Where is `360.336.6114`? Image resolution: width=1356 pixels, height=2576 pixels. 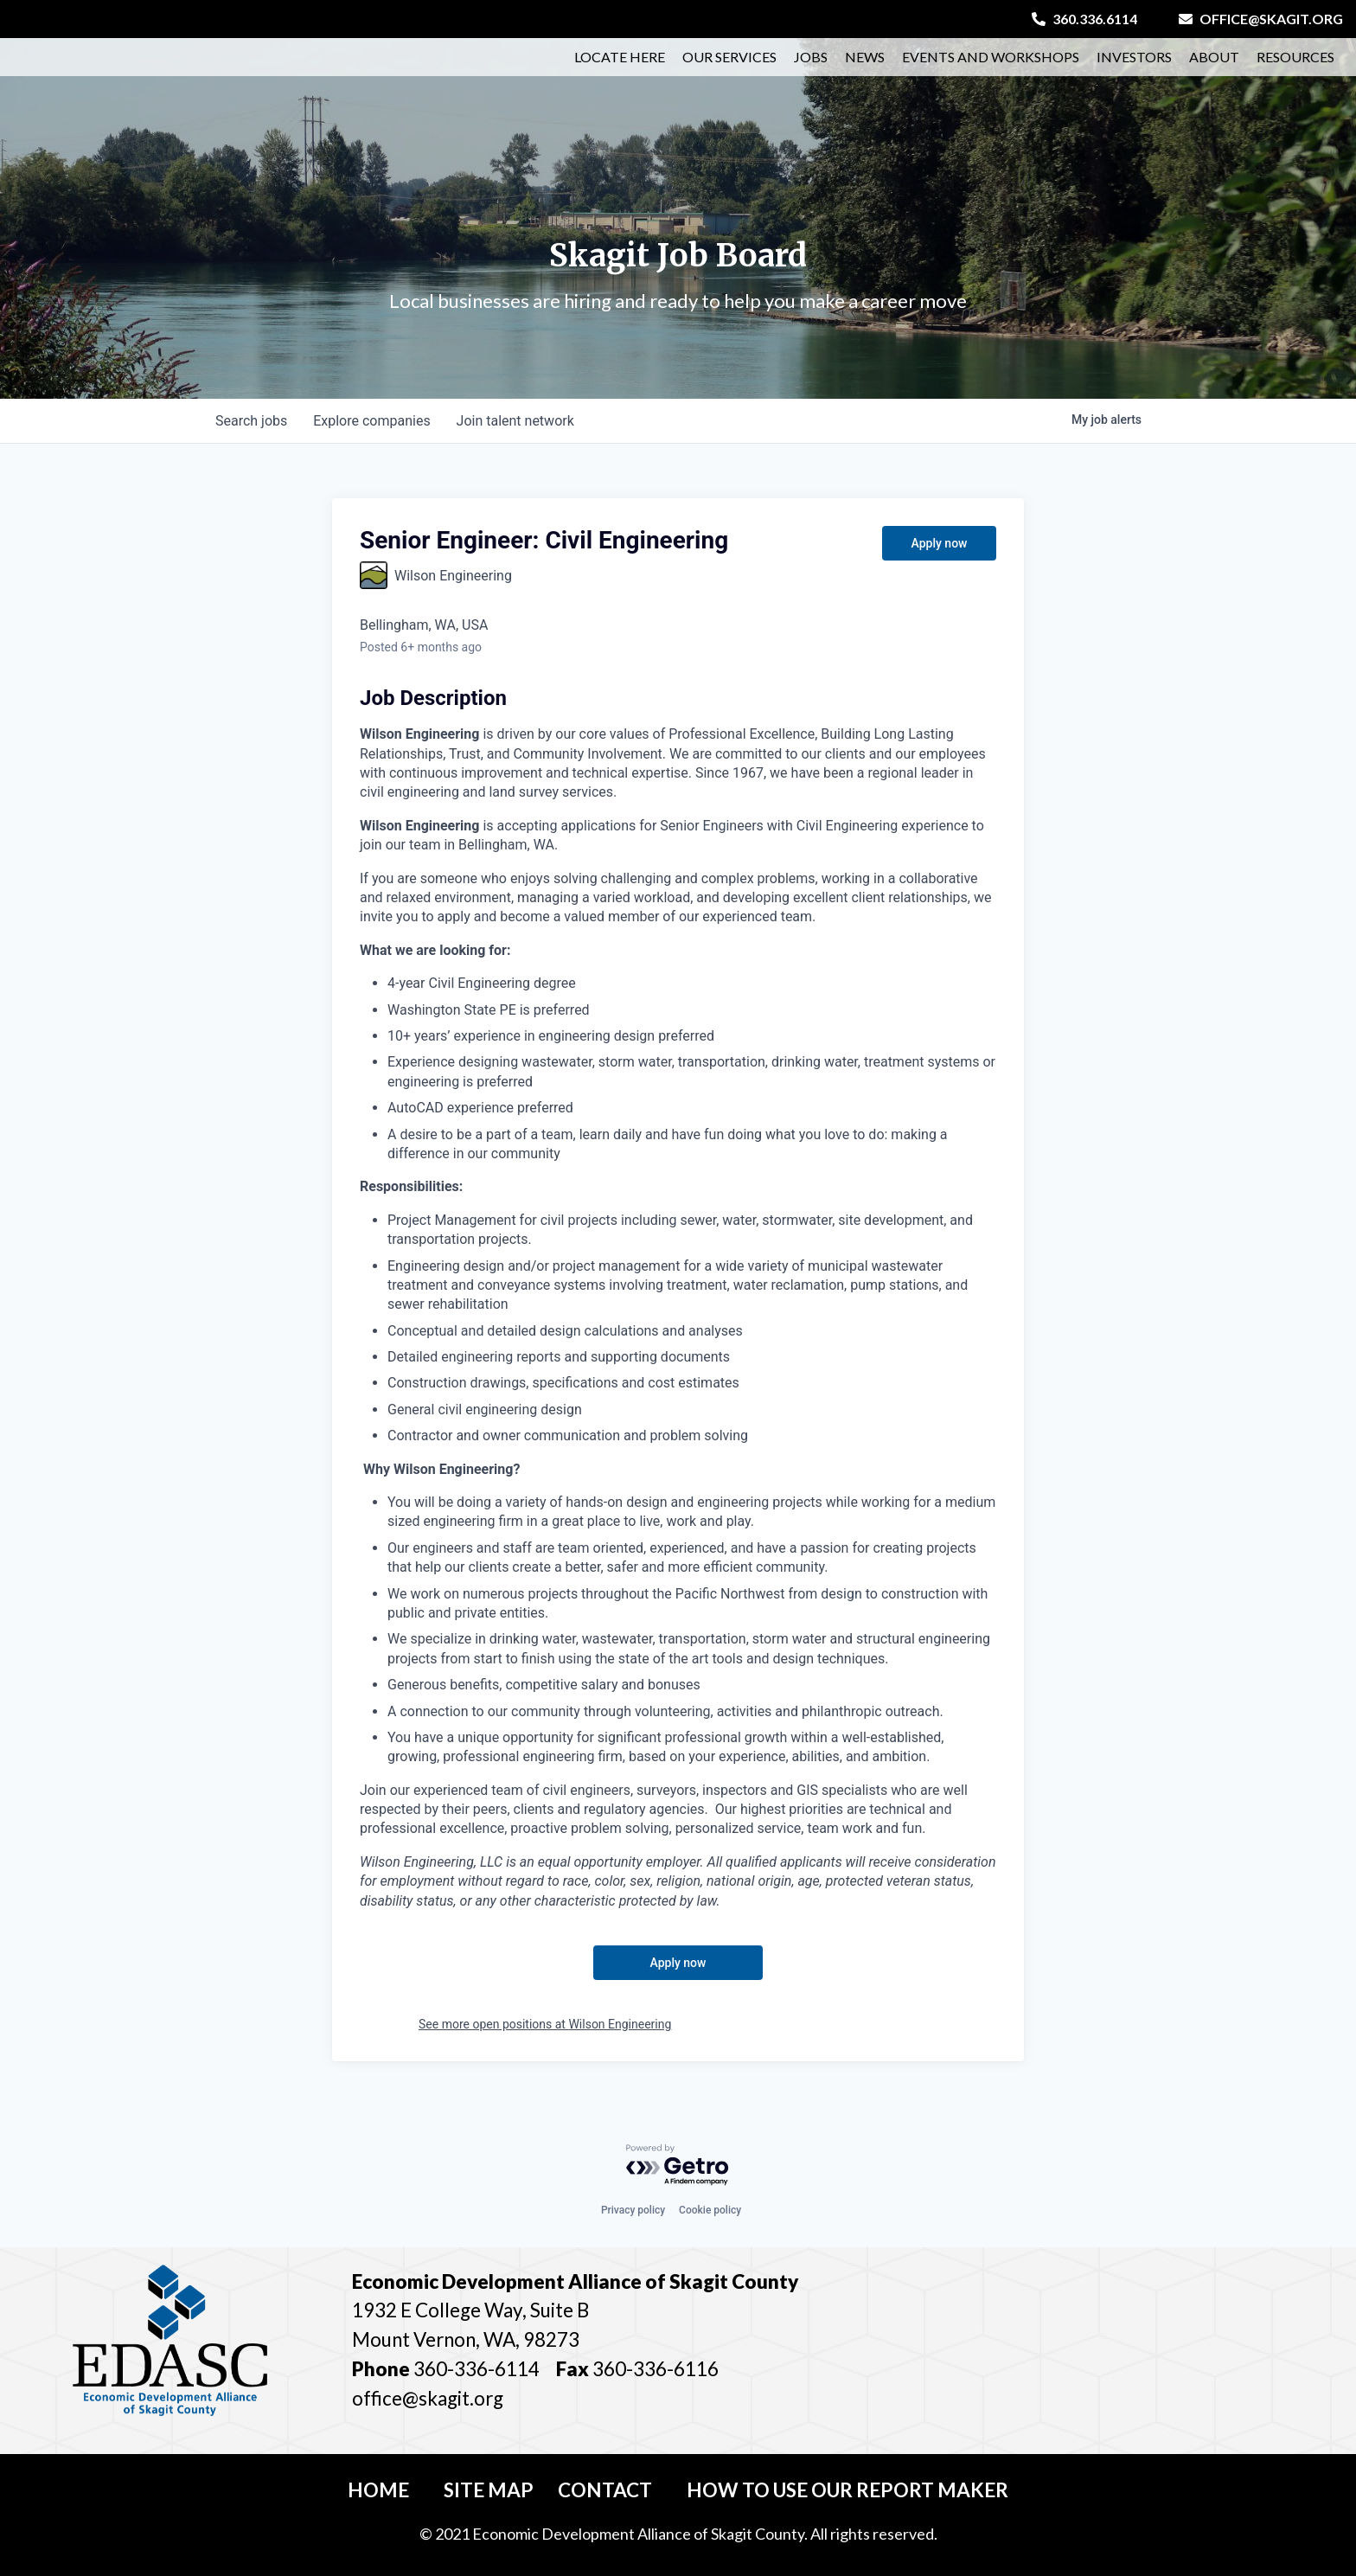 360.336.6114 is located at coordinates (1084, 18).